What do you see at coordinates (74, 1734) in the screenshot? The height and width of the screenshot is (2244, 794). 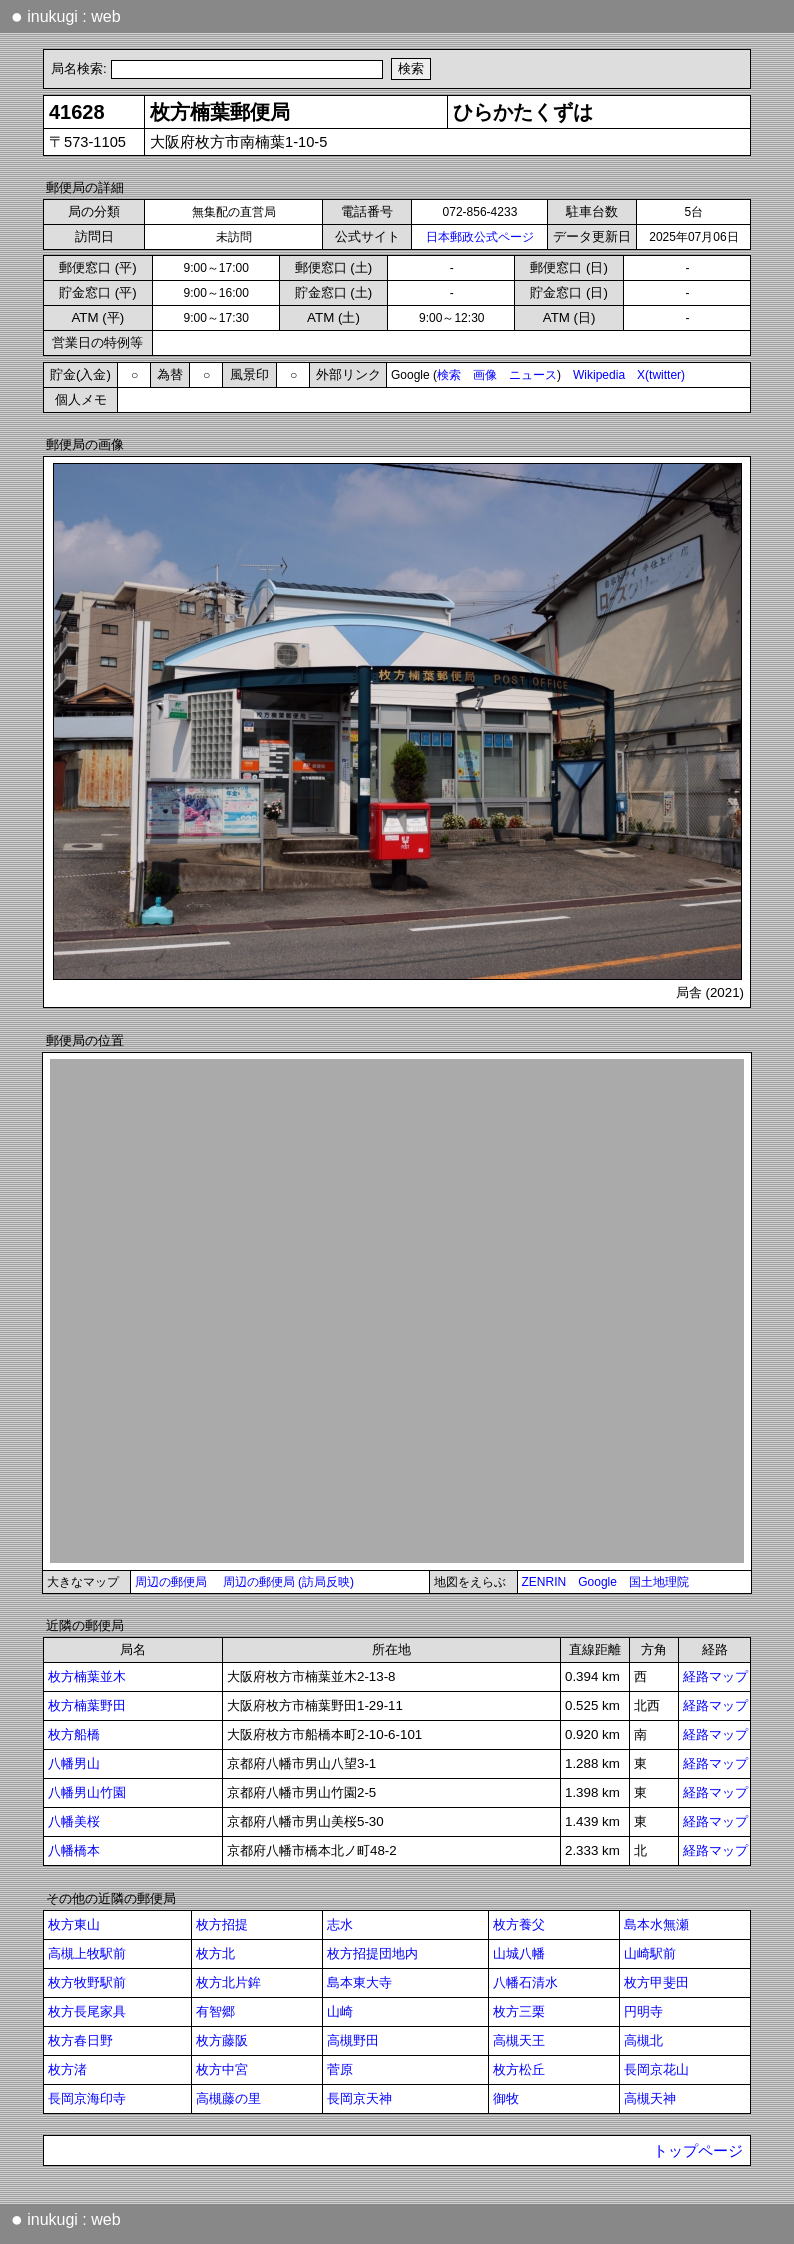 I see `枚方船橋` at bounding box center [74, 1734].